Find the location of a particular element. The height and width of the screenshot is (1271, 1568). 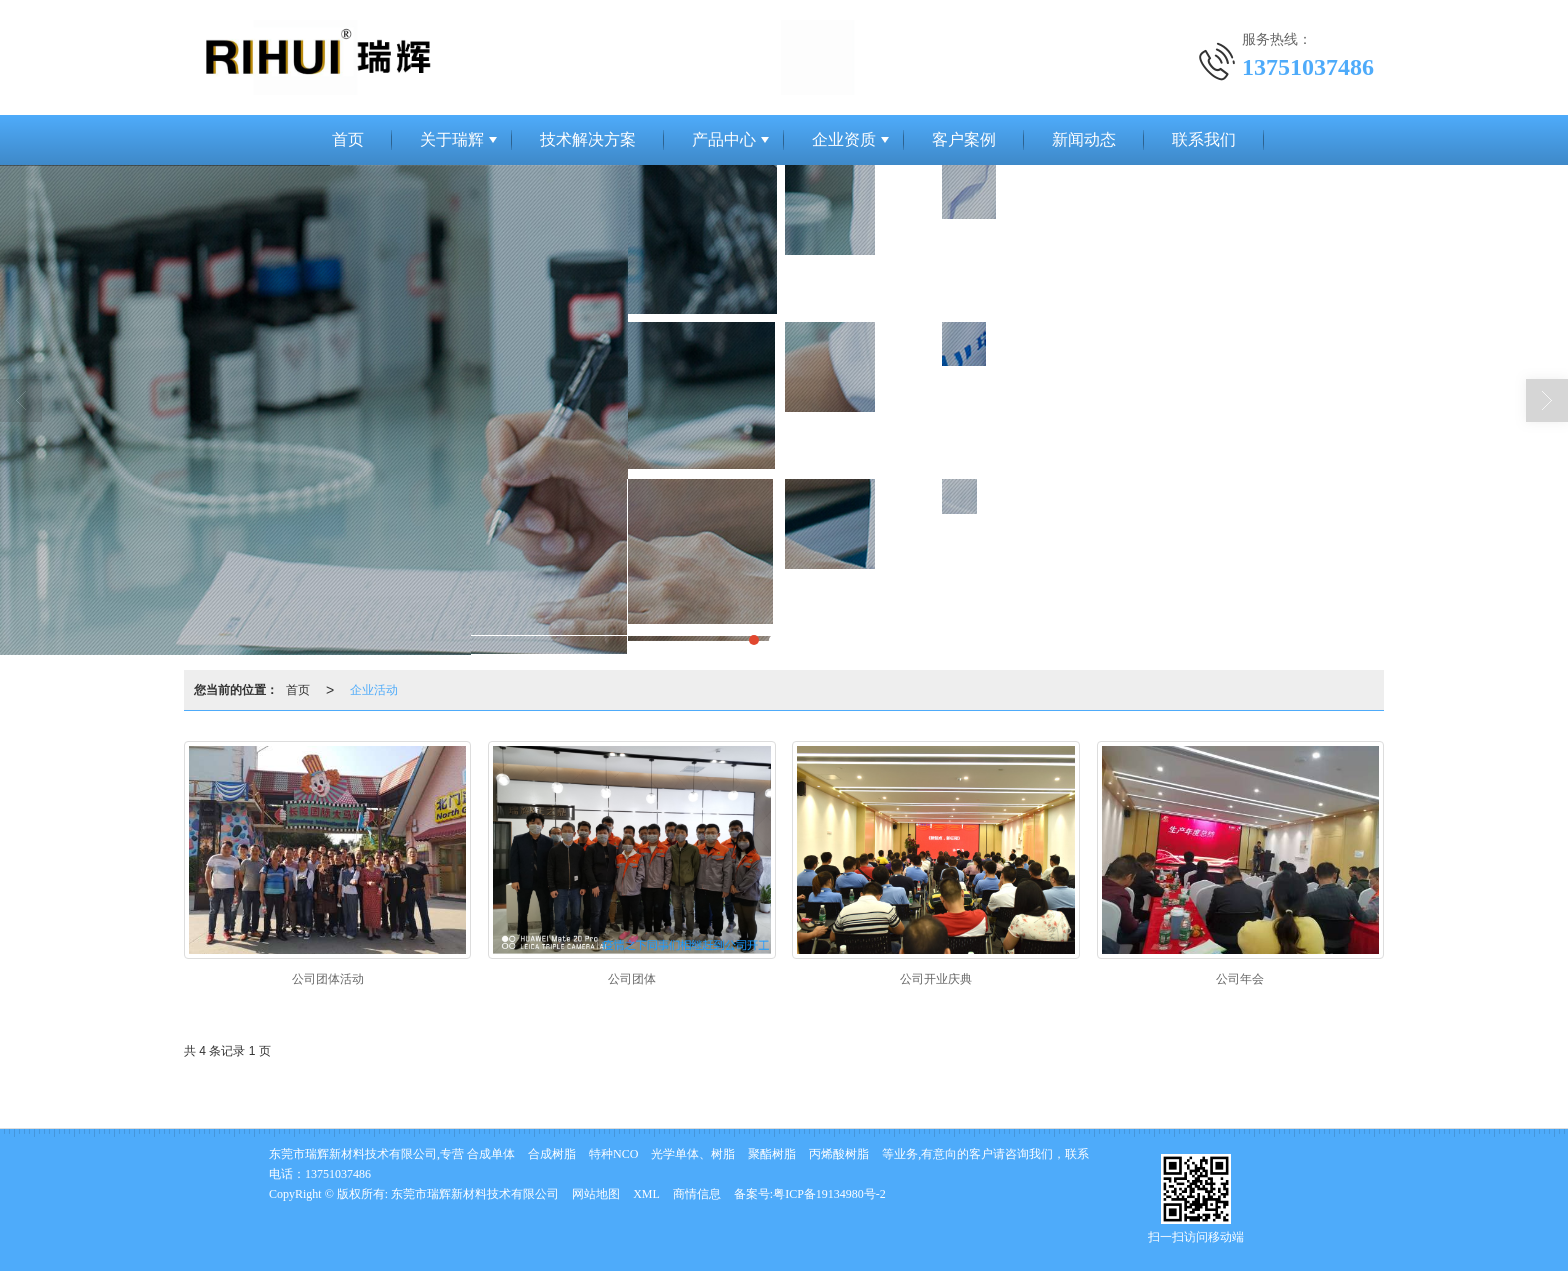

丙烯酸树脂 is located at coordinates (839, 1154).